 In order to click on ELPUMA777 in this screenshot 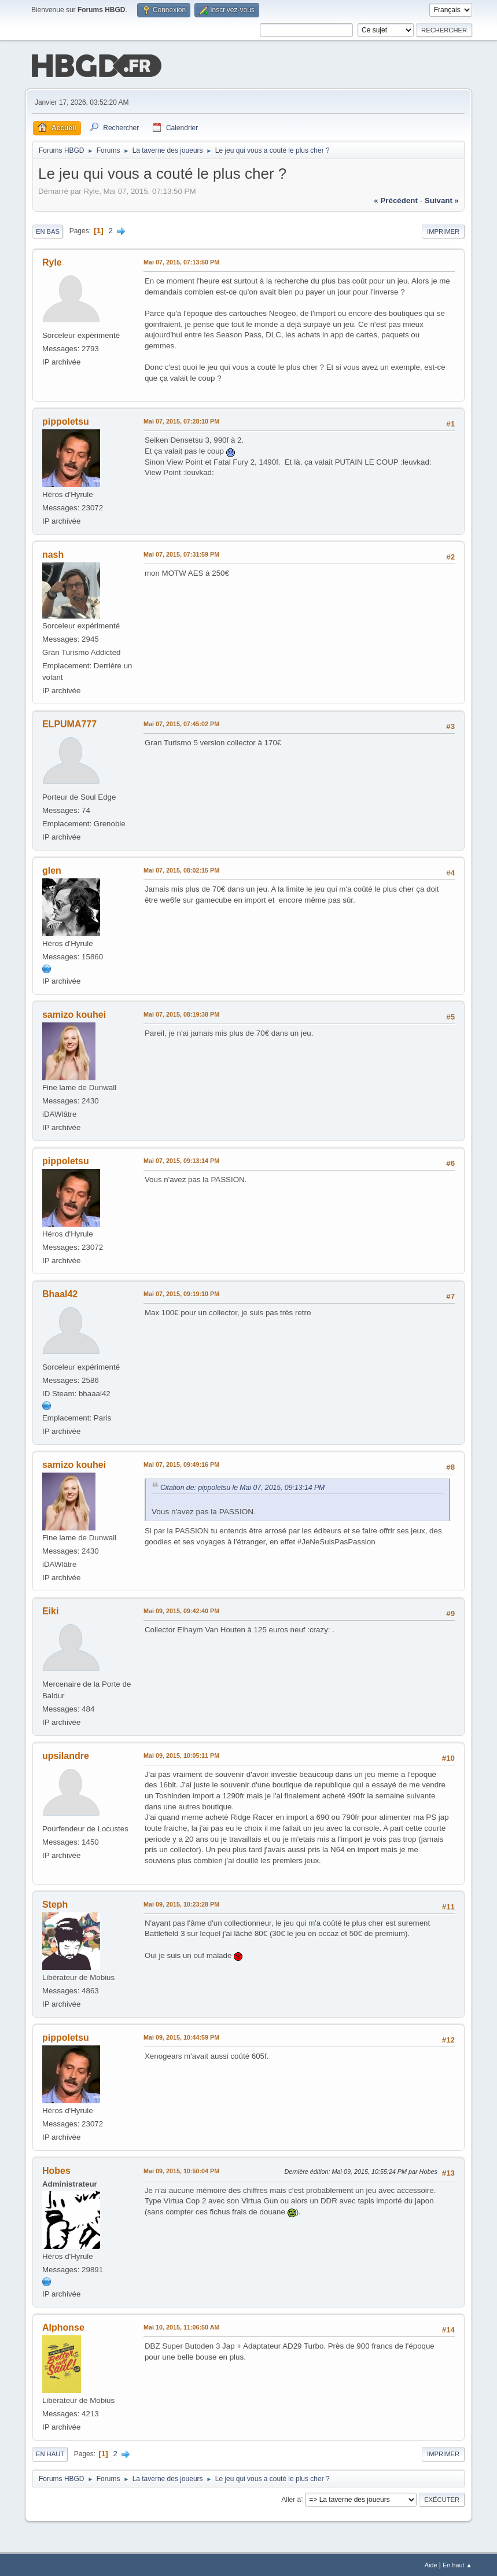, I will do `click(69, 723)`.